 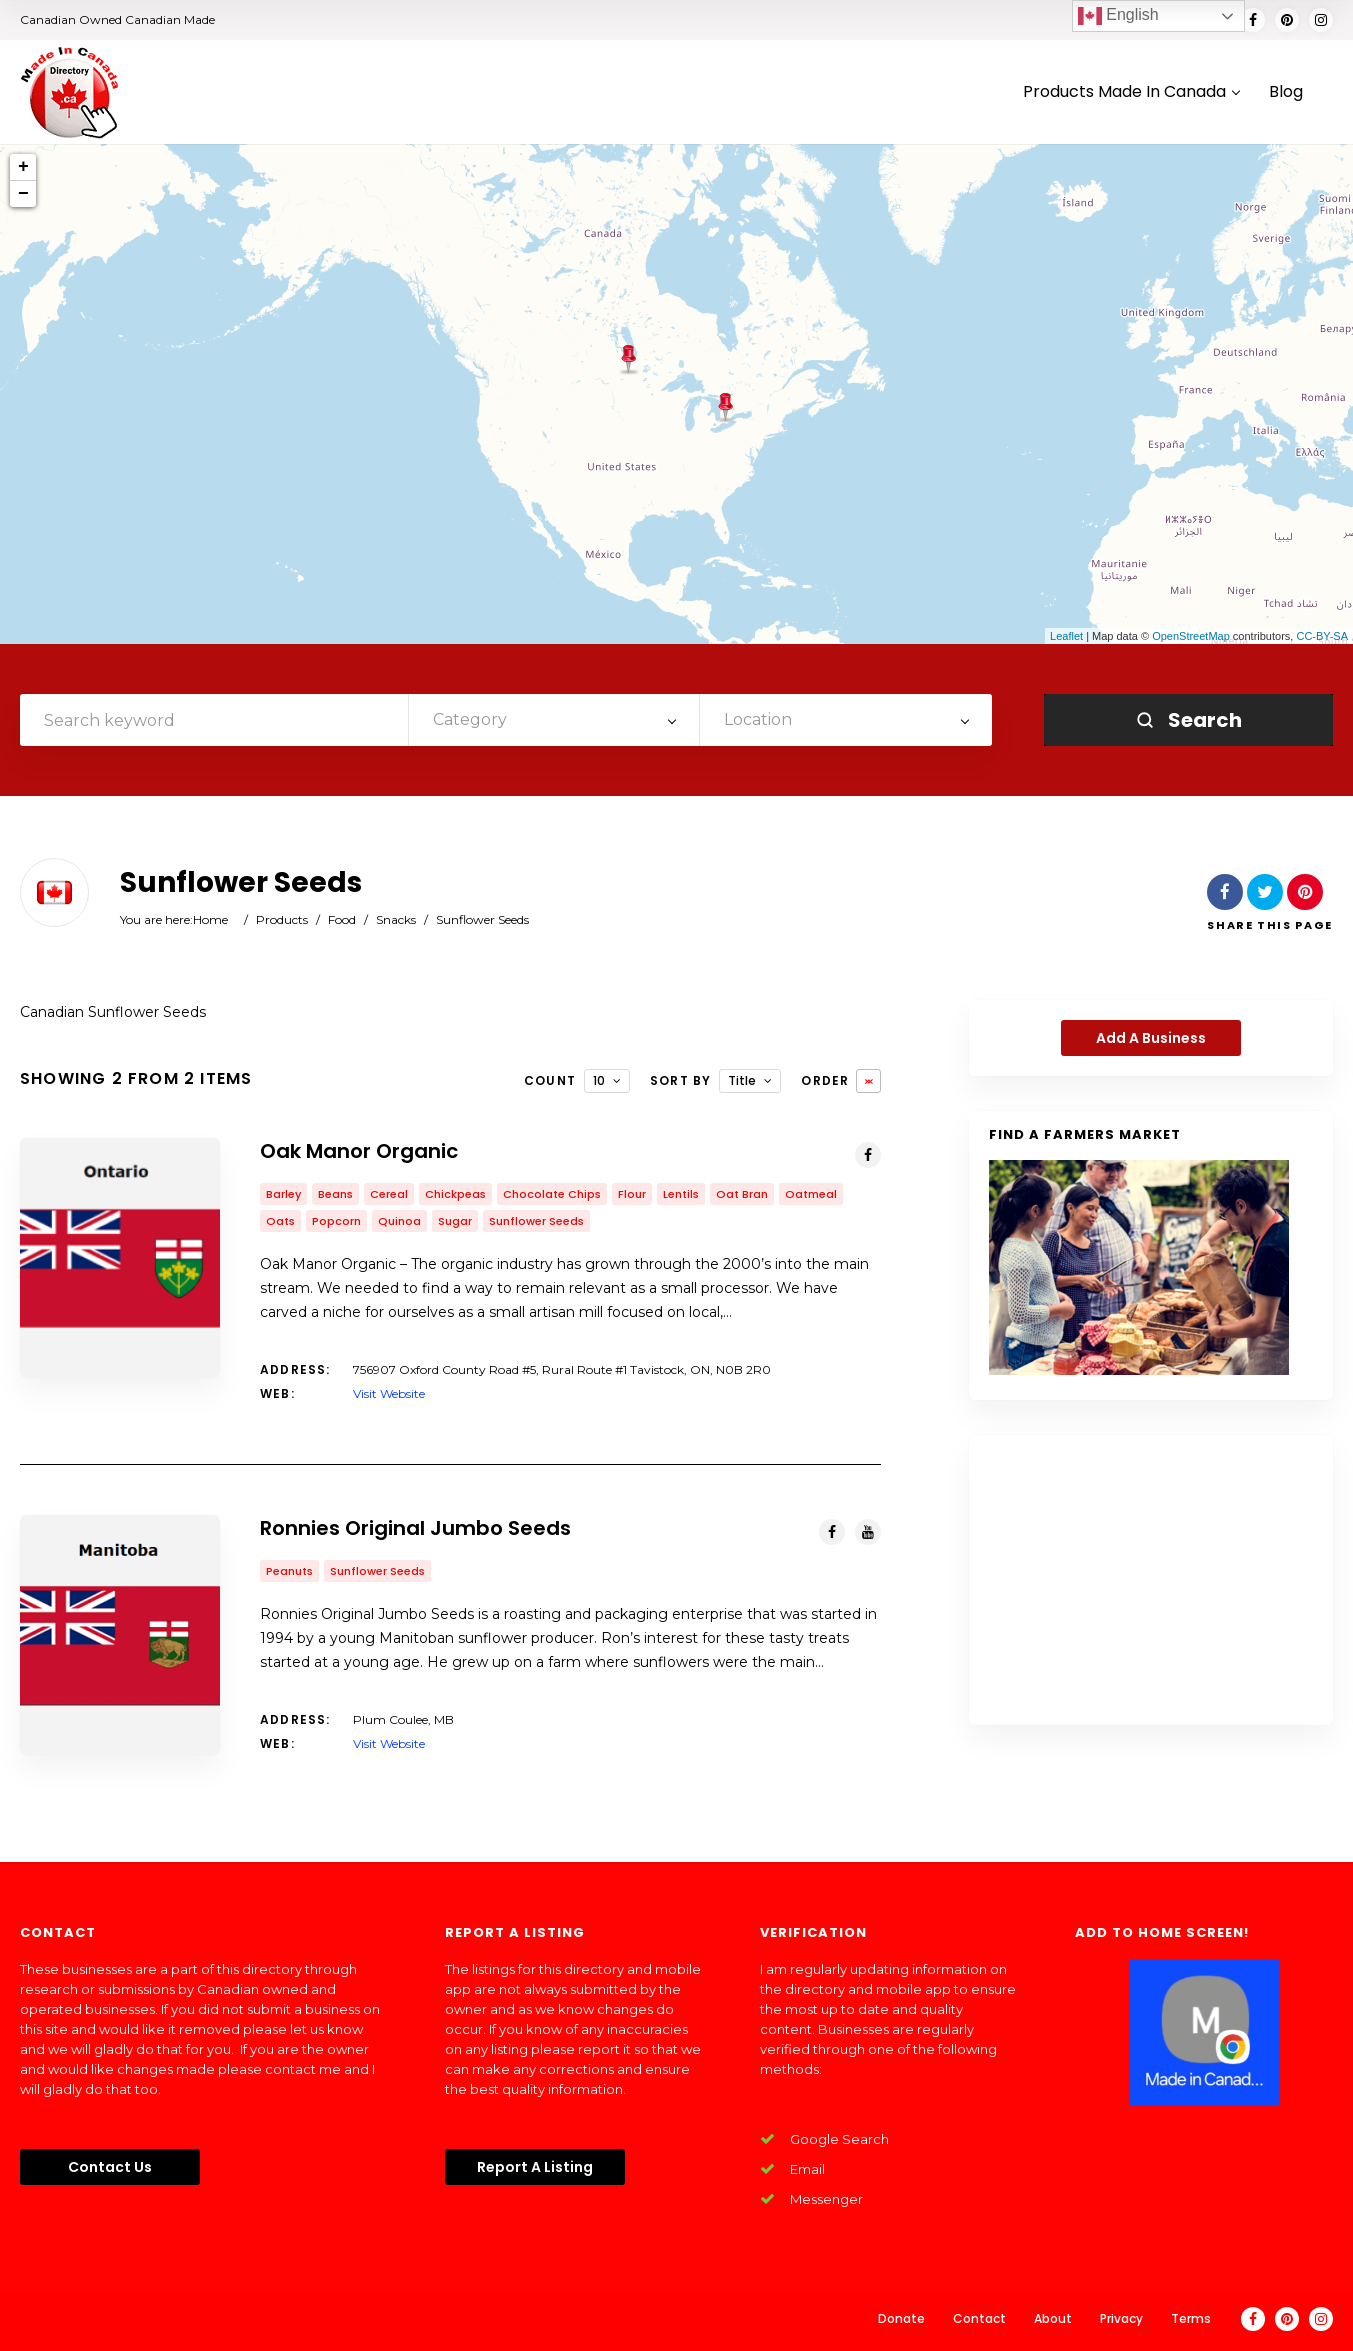 I want to click on Contact, so click(x=979, y=2318).